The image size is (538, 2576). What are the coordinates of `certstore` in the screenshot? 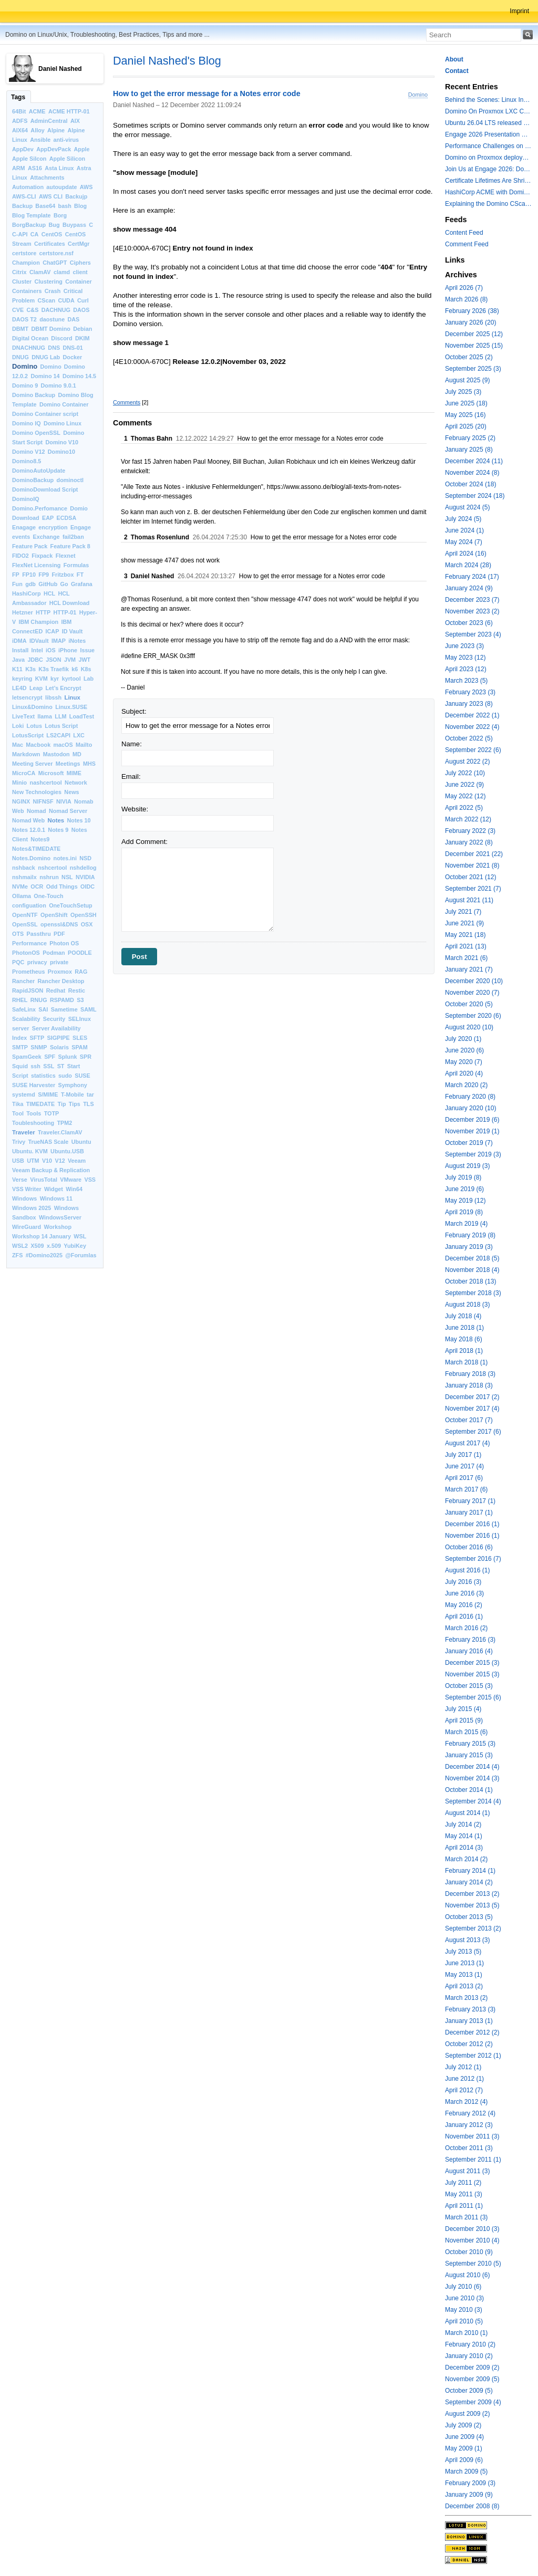 It's located at (24, 253).